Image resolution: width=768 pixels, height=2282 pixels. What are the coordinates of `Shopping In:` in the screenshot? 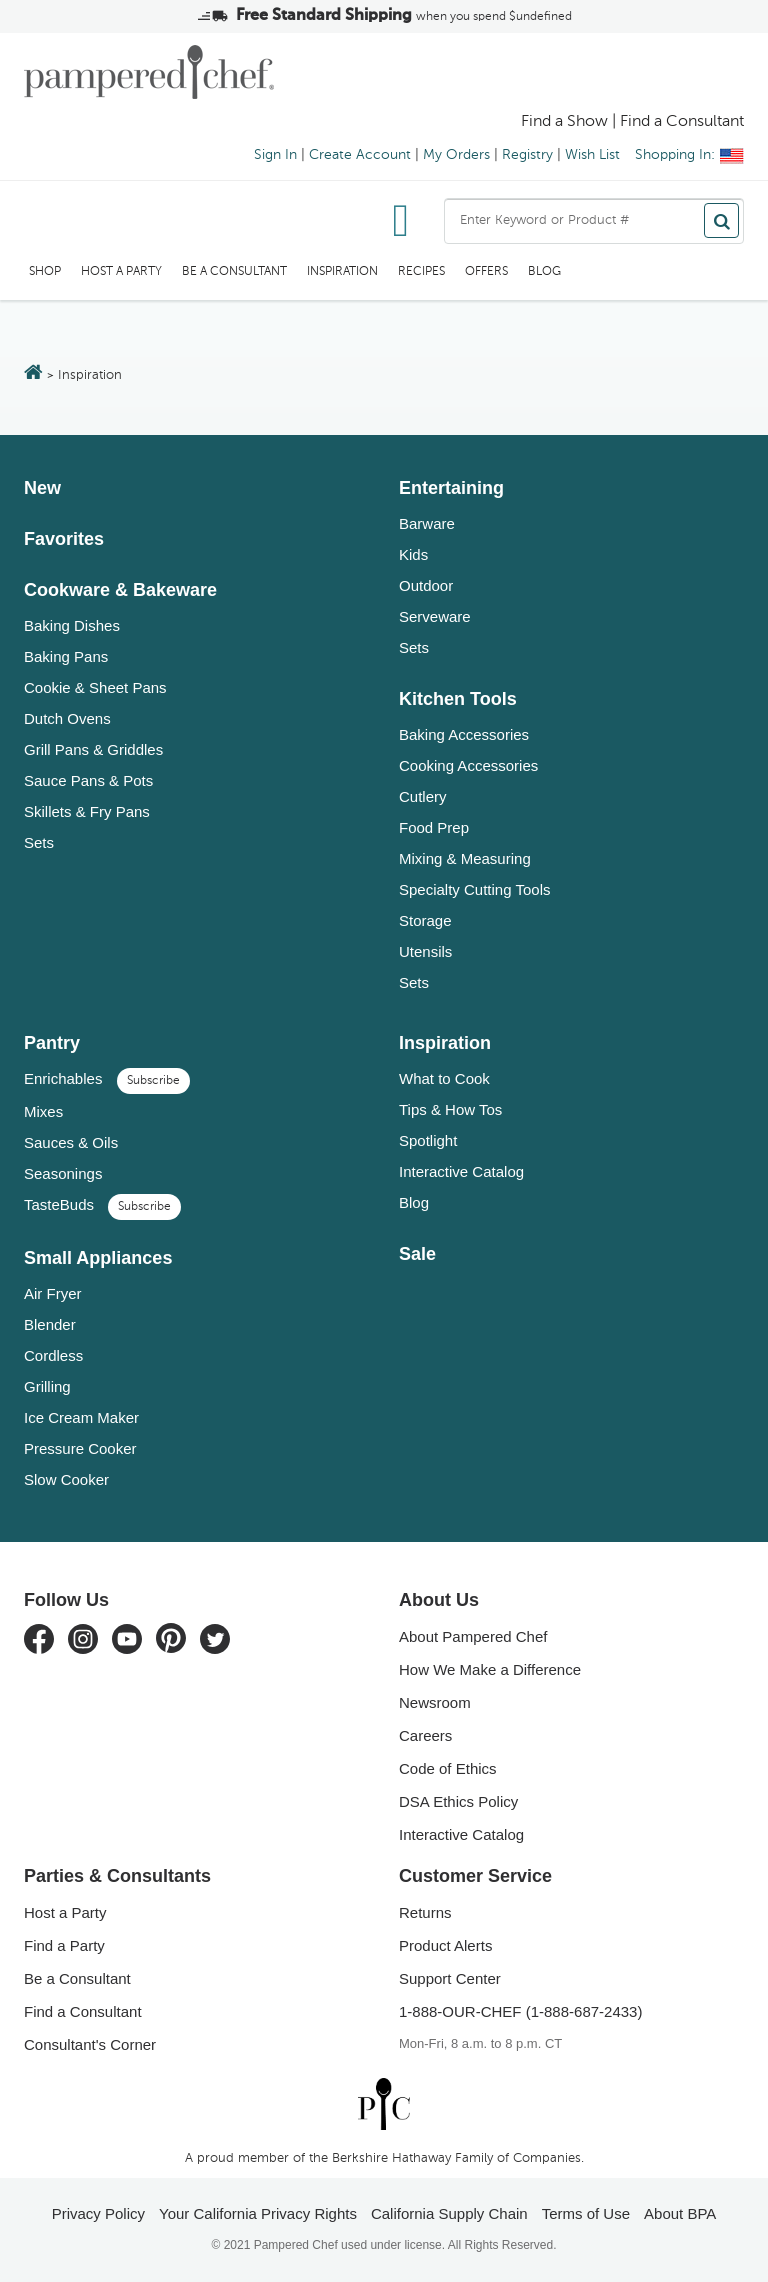 It's located at (689, 155).